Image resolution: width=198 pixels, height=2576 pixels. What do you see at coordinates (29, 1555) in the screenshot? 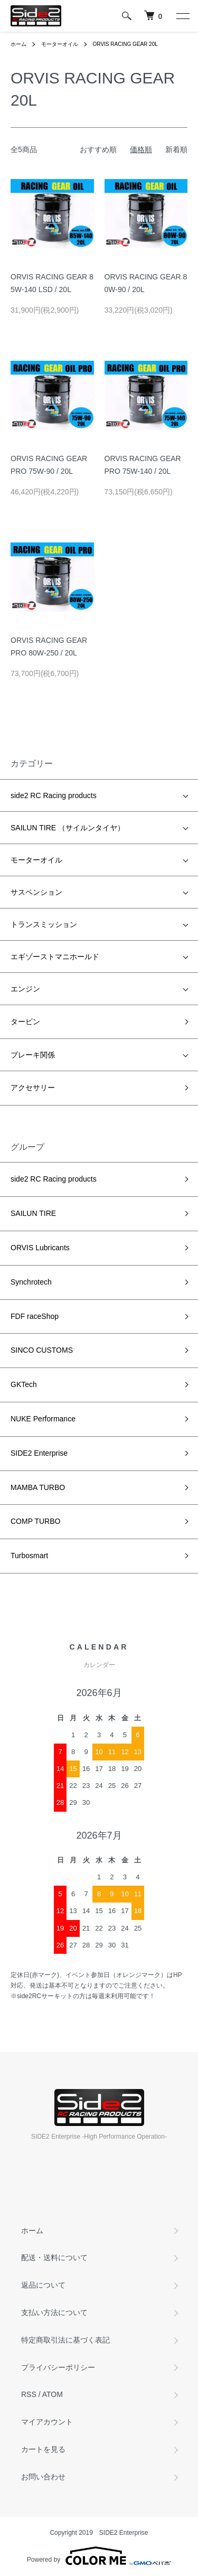
I see `Turbosmart` at bounding box center [29, 1555].